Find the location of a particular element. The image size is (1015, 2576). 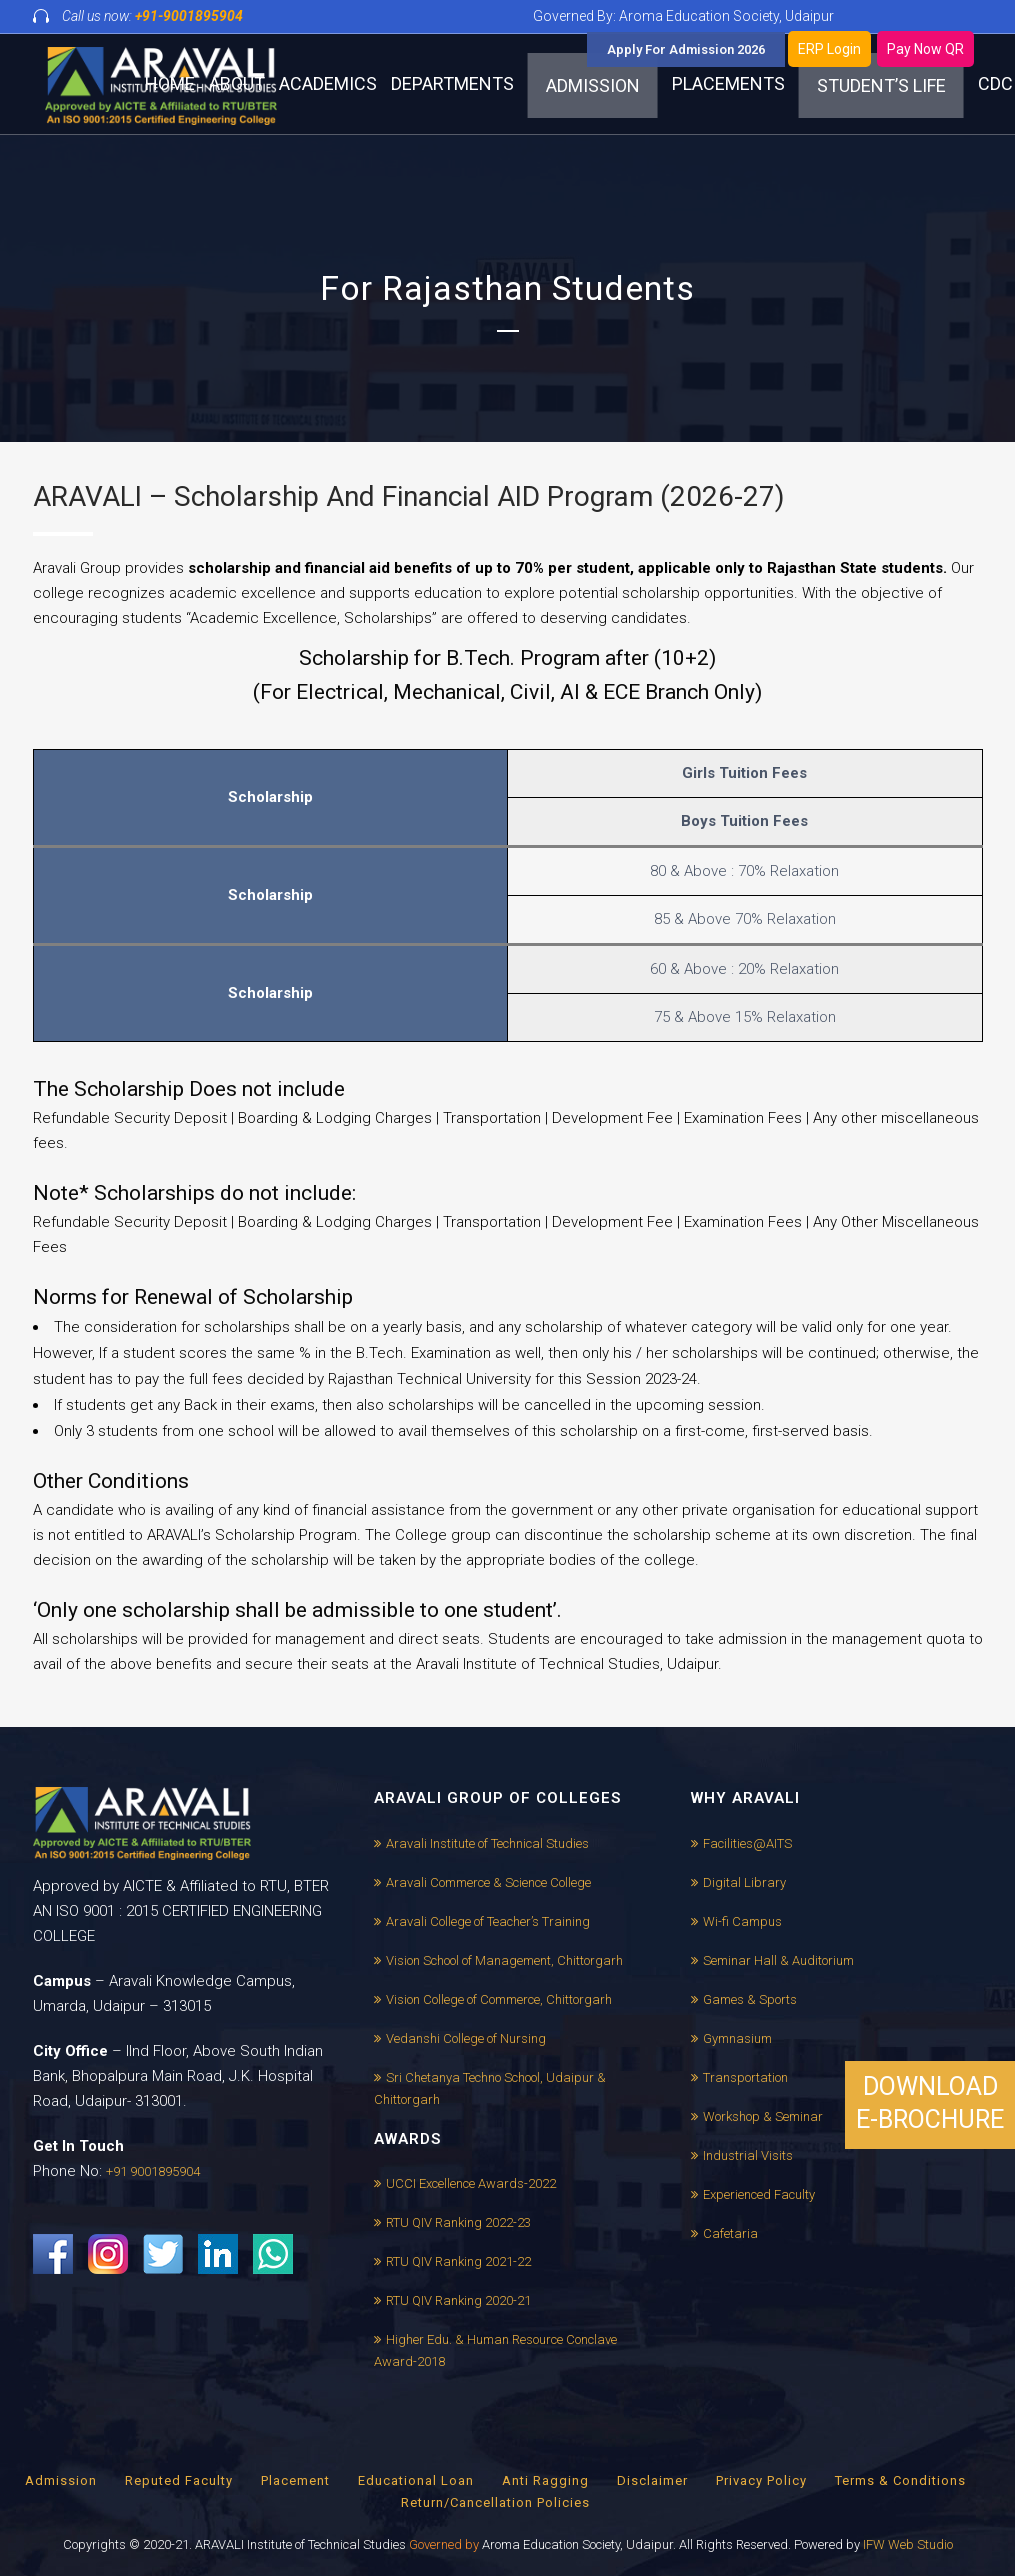

Anti Ragging is located at coordinates (545, 2480).